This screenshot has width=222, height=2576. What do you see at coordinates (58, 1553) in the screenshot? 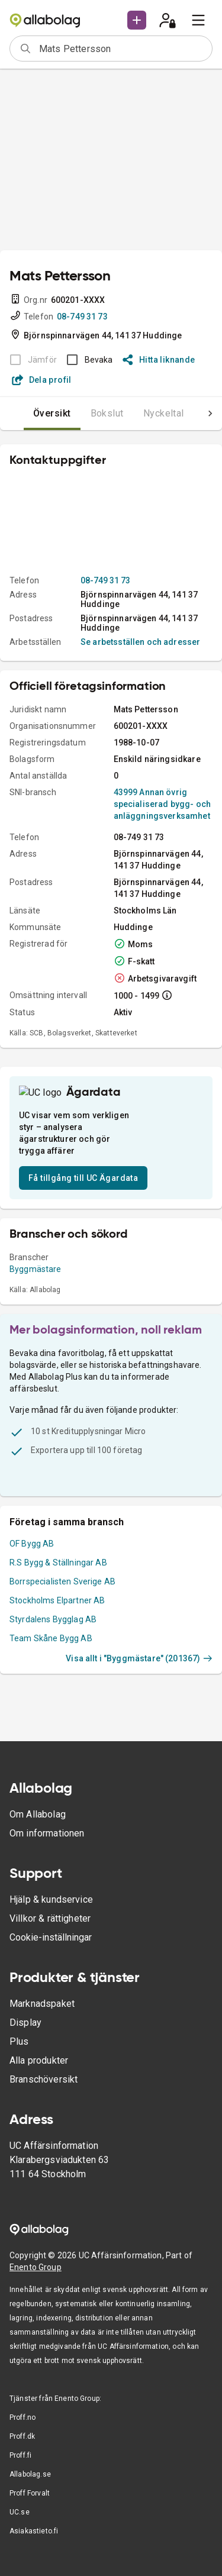
I see `R.S Bygg & Ställningar AB` at bounding box center [58, 1553].